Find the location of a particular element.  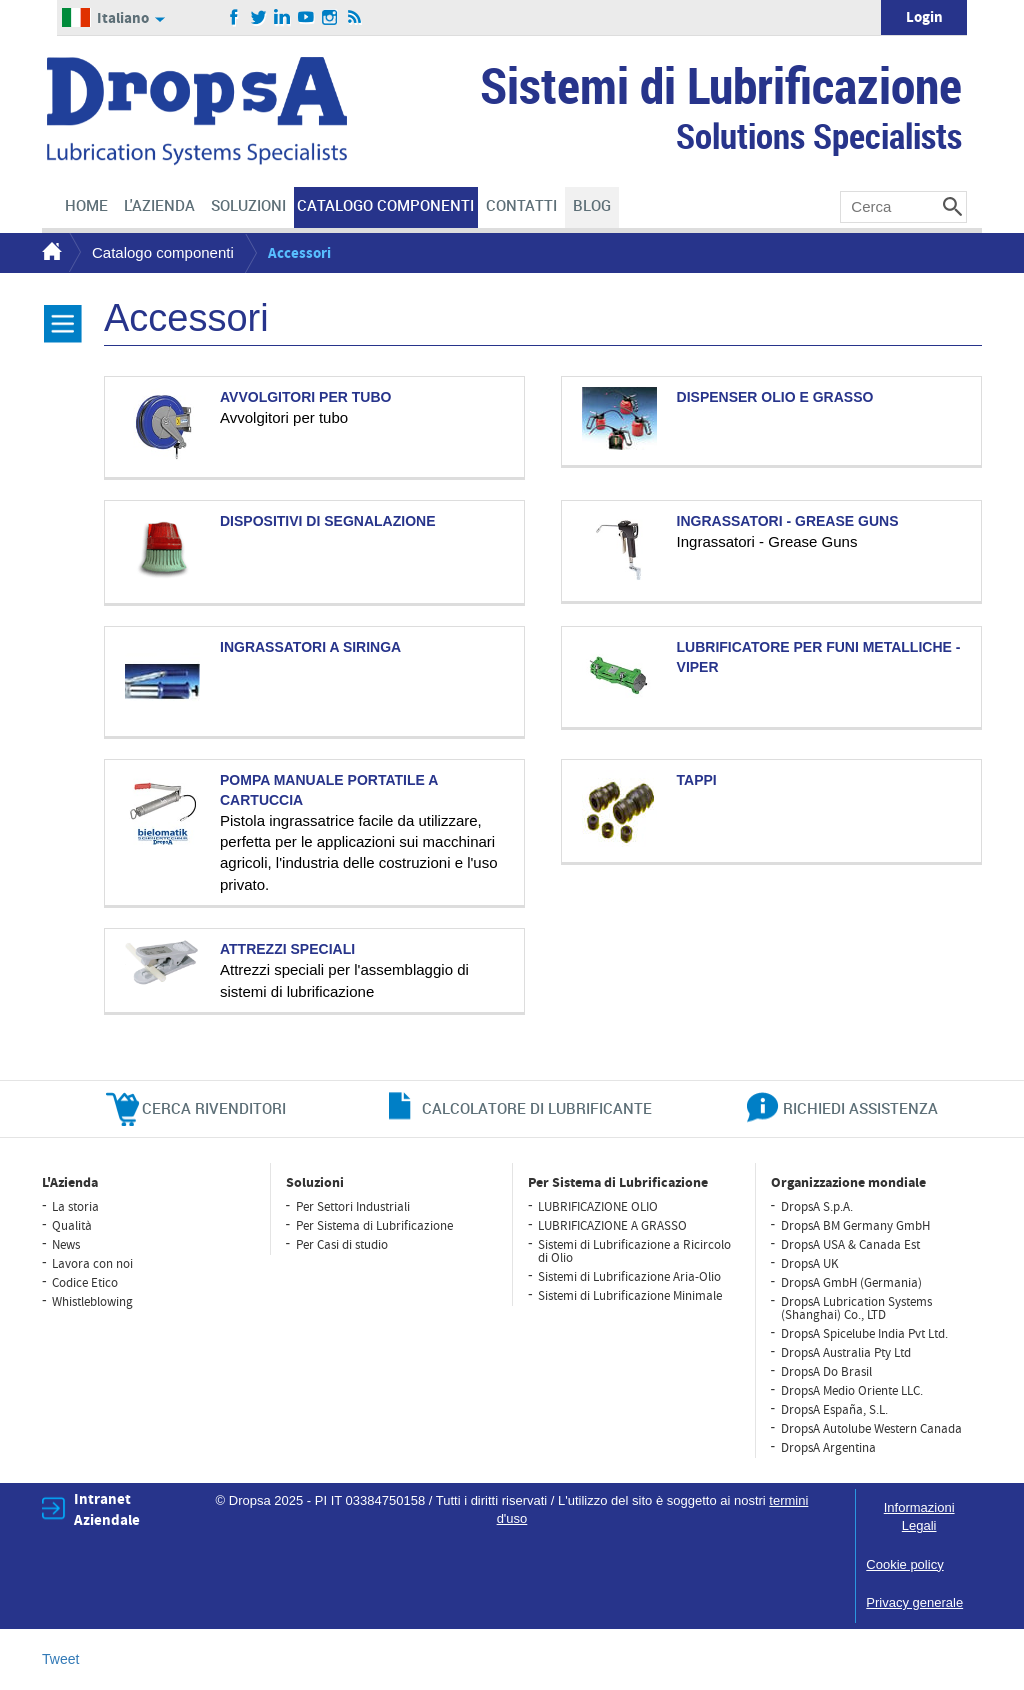

cerca rivenditori is located at coordinates (214, 1108).